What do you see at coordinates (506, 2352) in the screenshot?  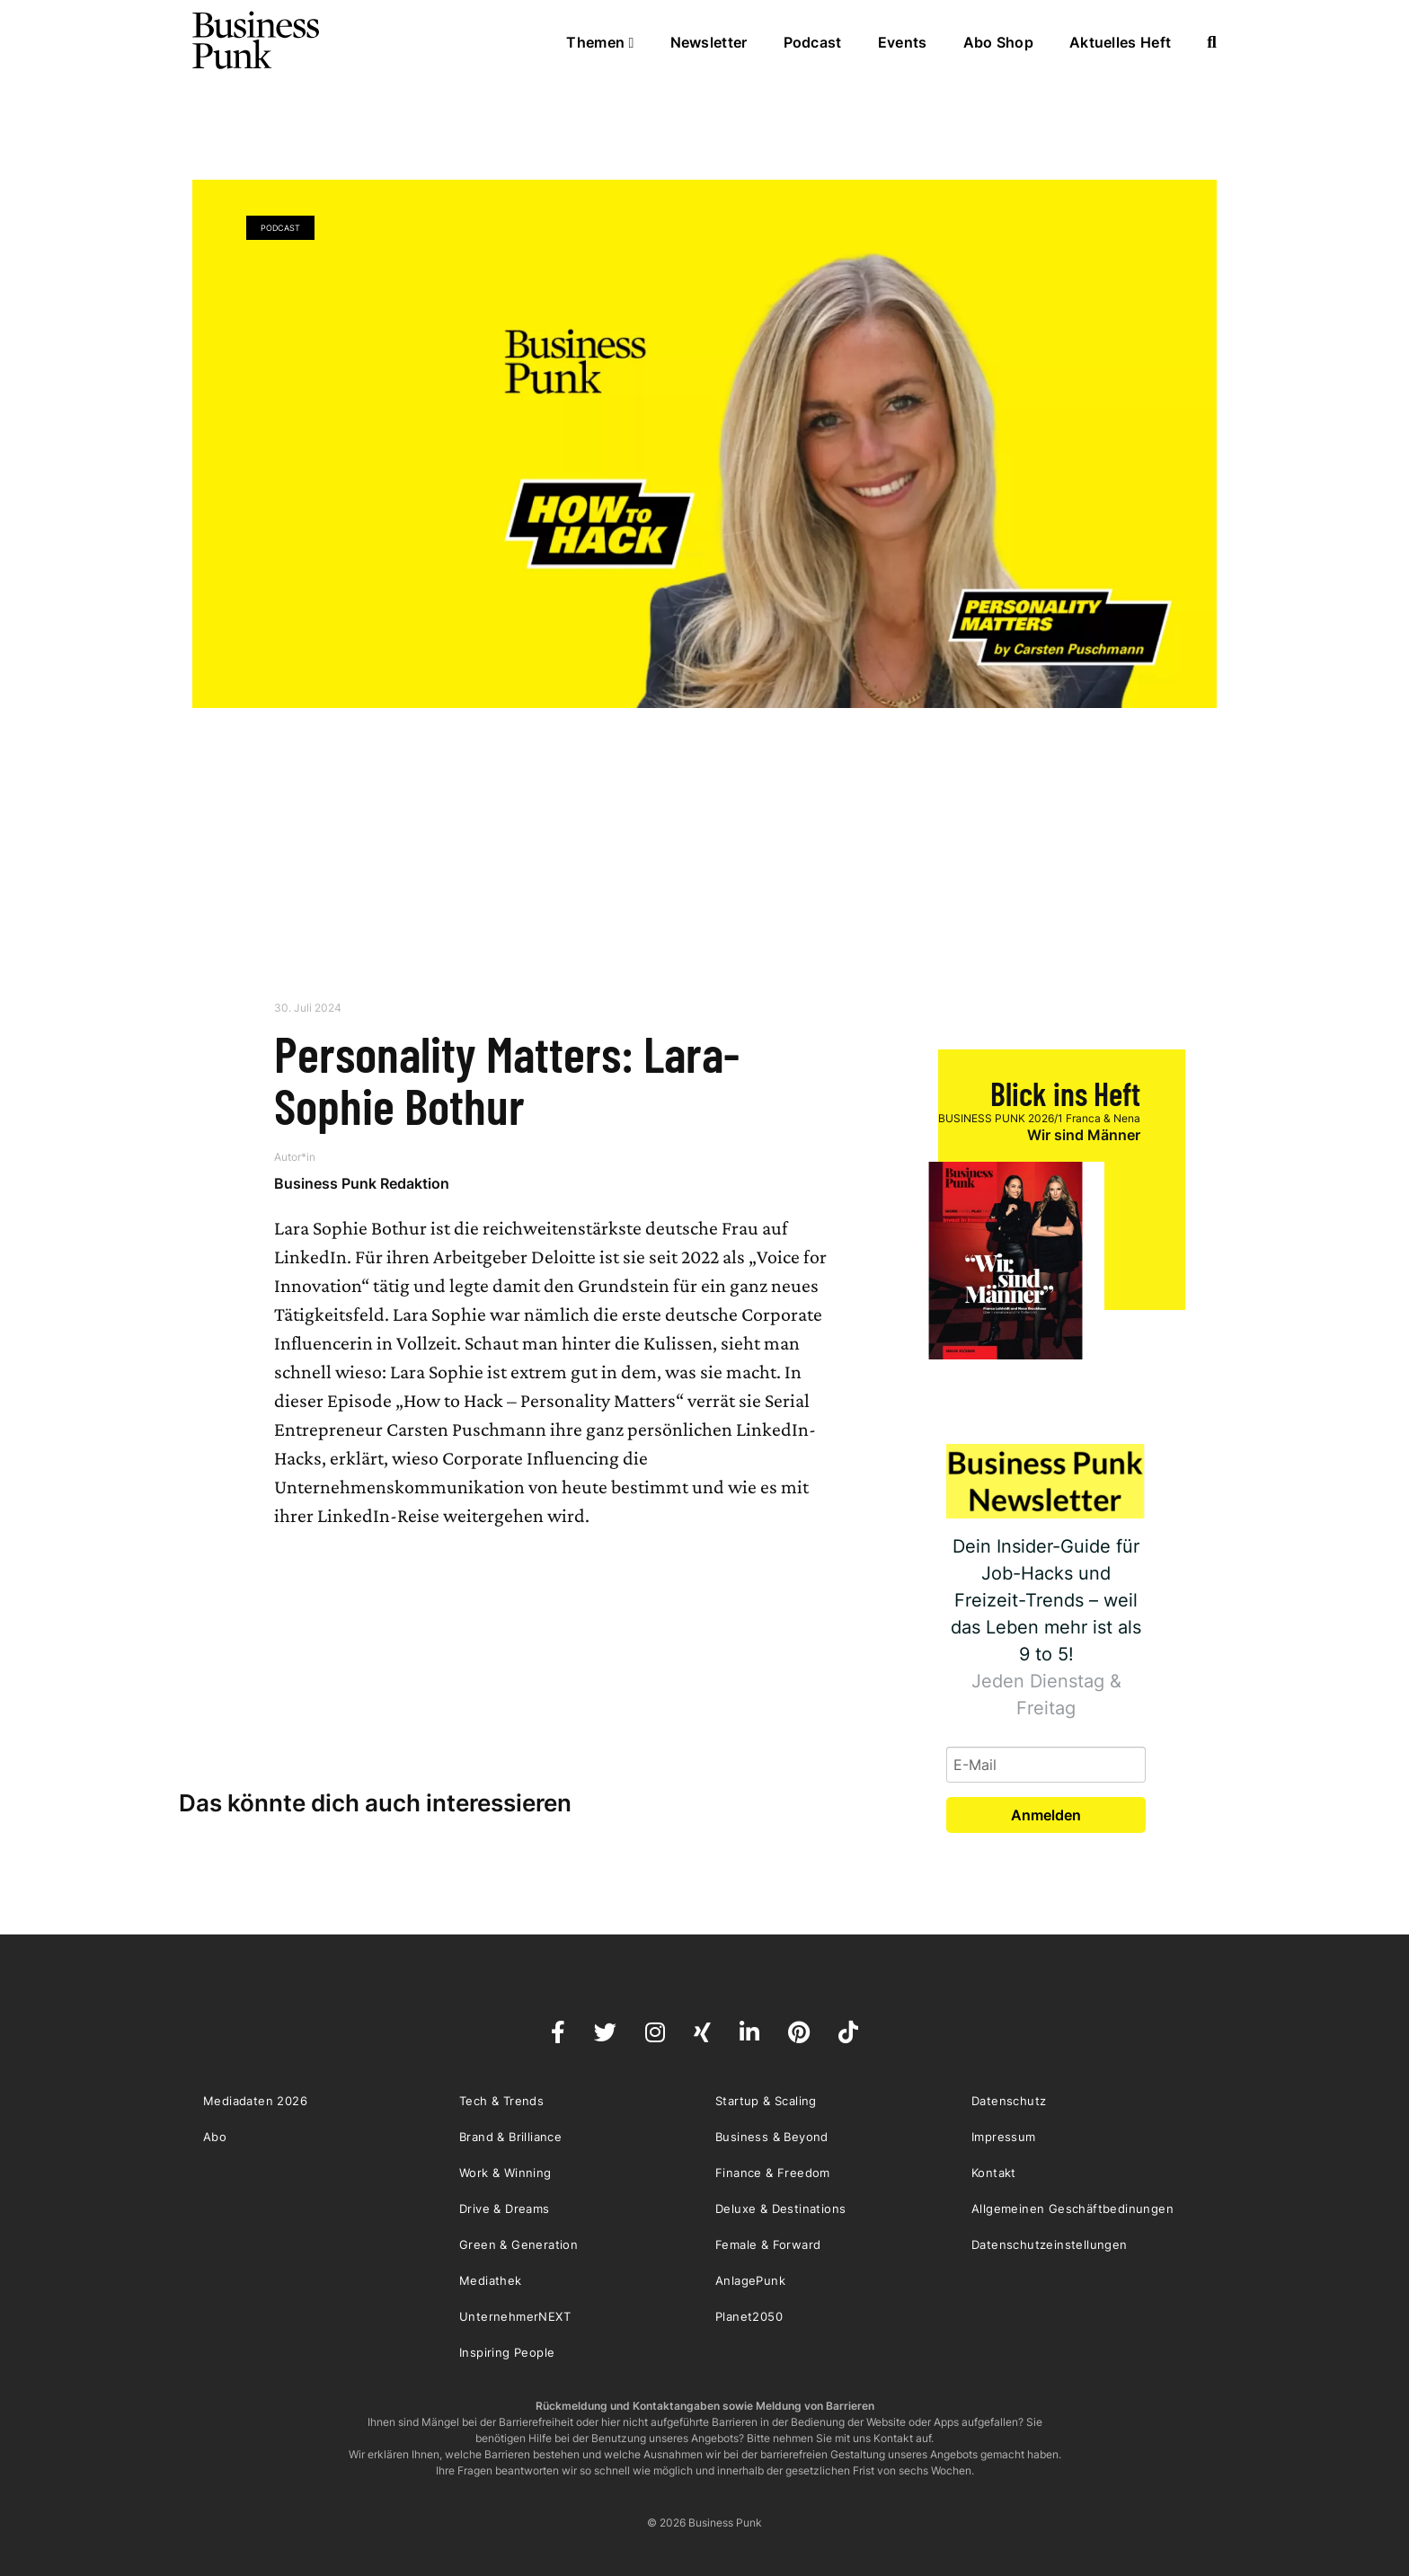 I see `Inspiring People` at bounding box center [506, 2352].